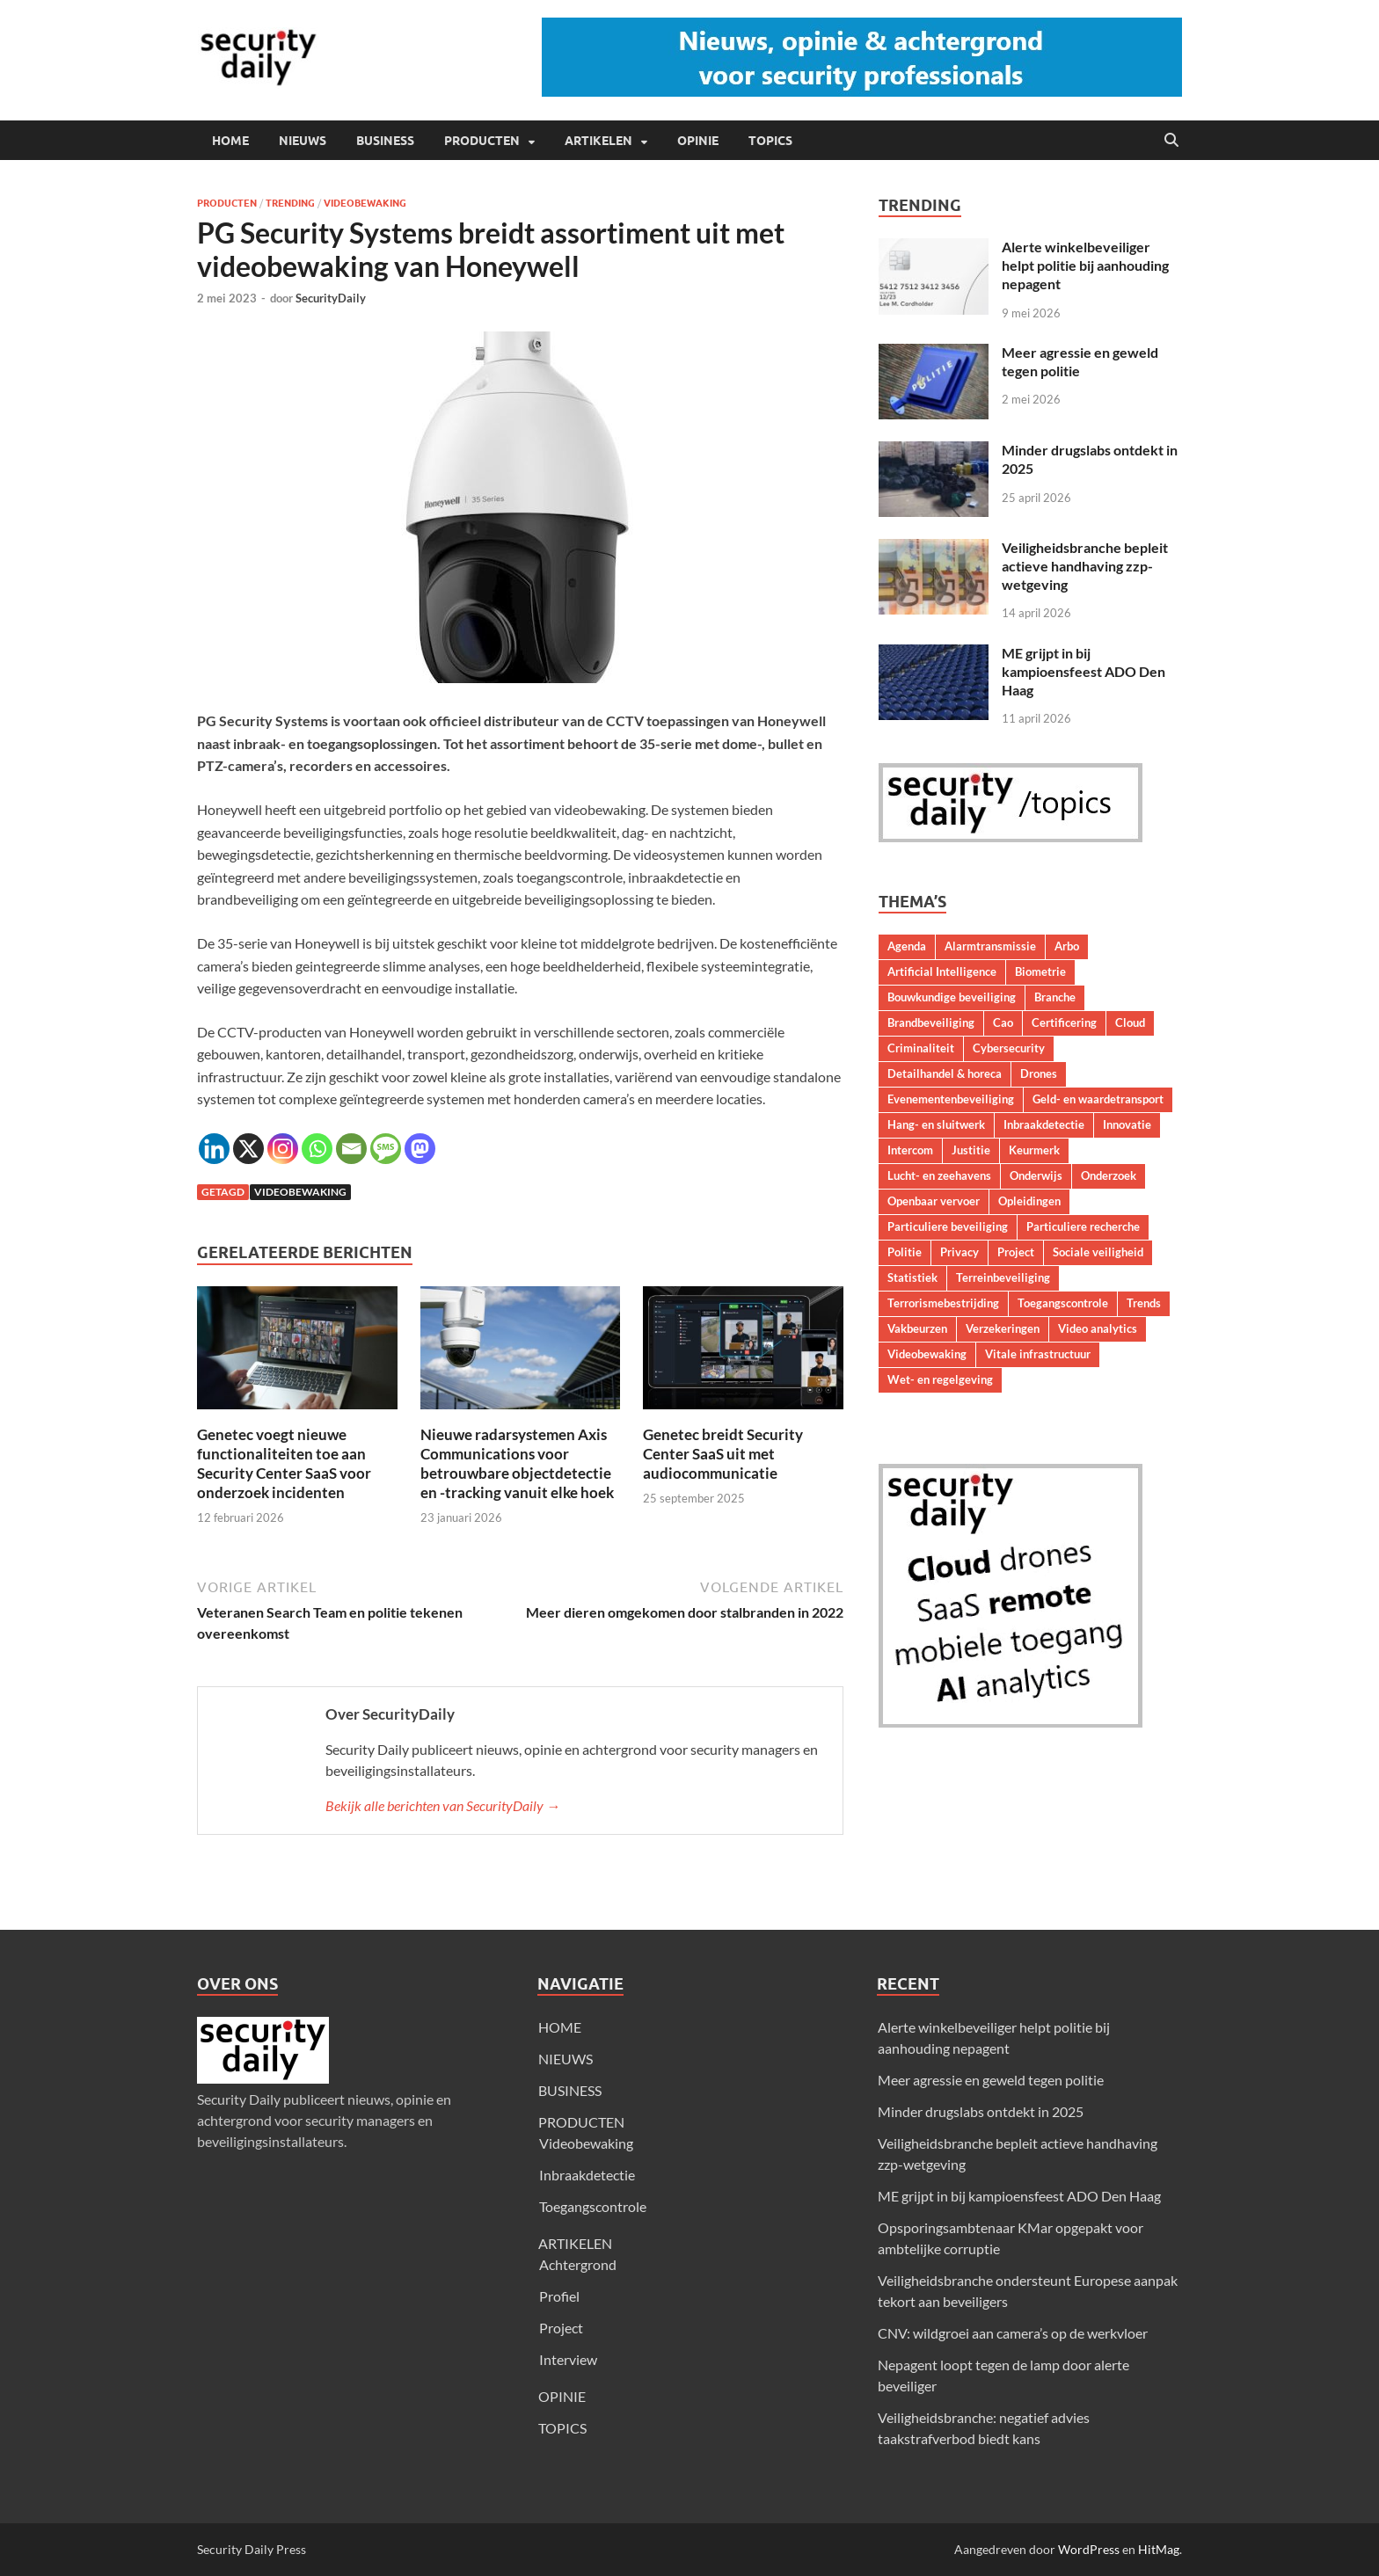 The width and height of the screenshot is (1379, 2576). I want to click on Project, so click(1015, 1252).